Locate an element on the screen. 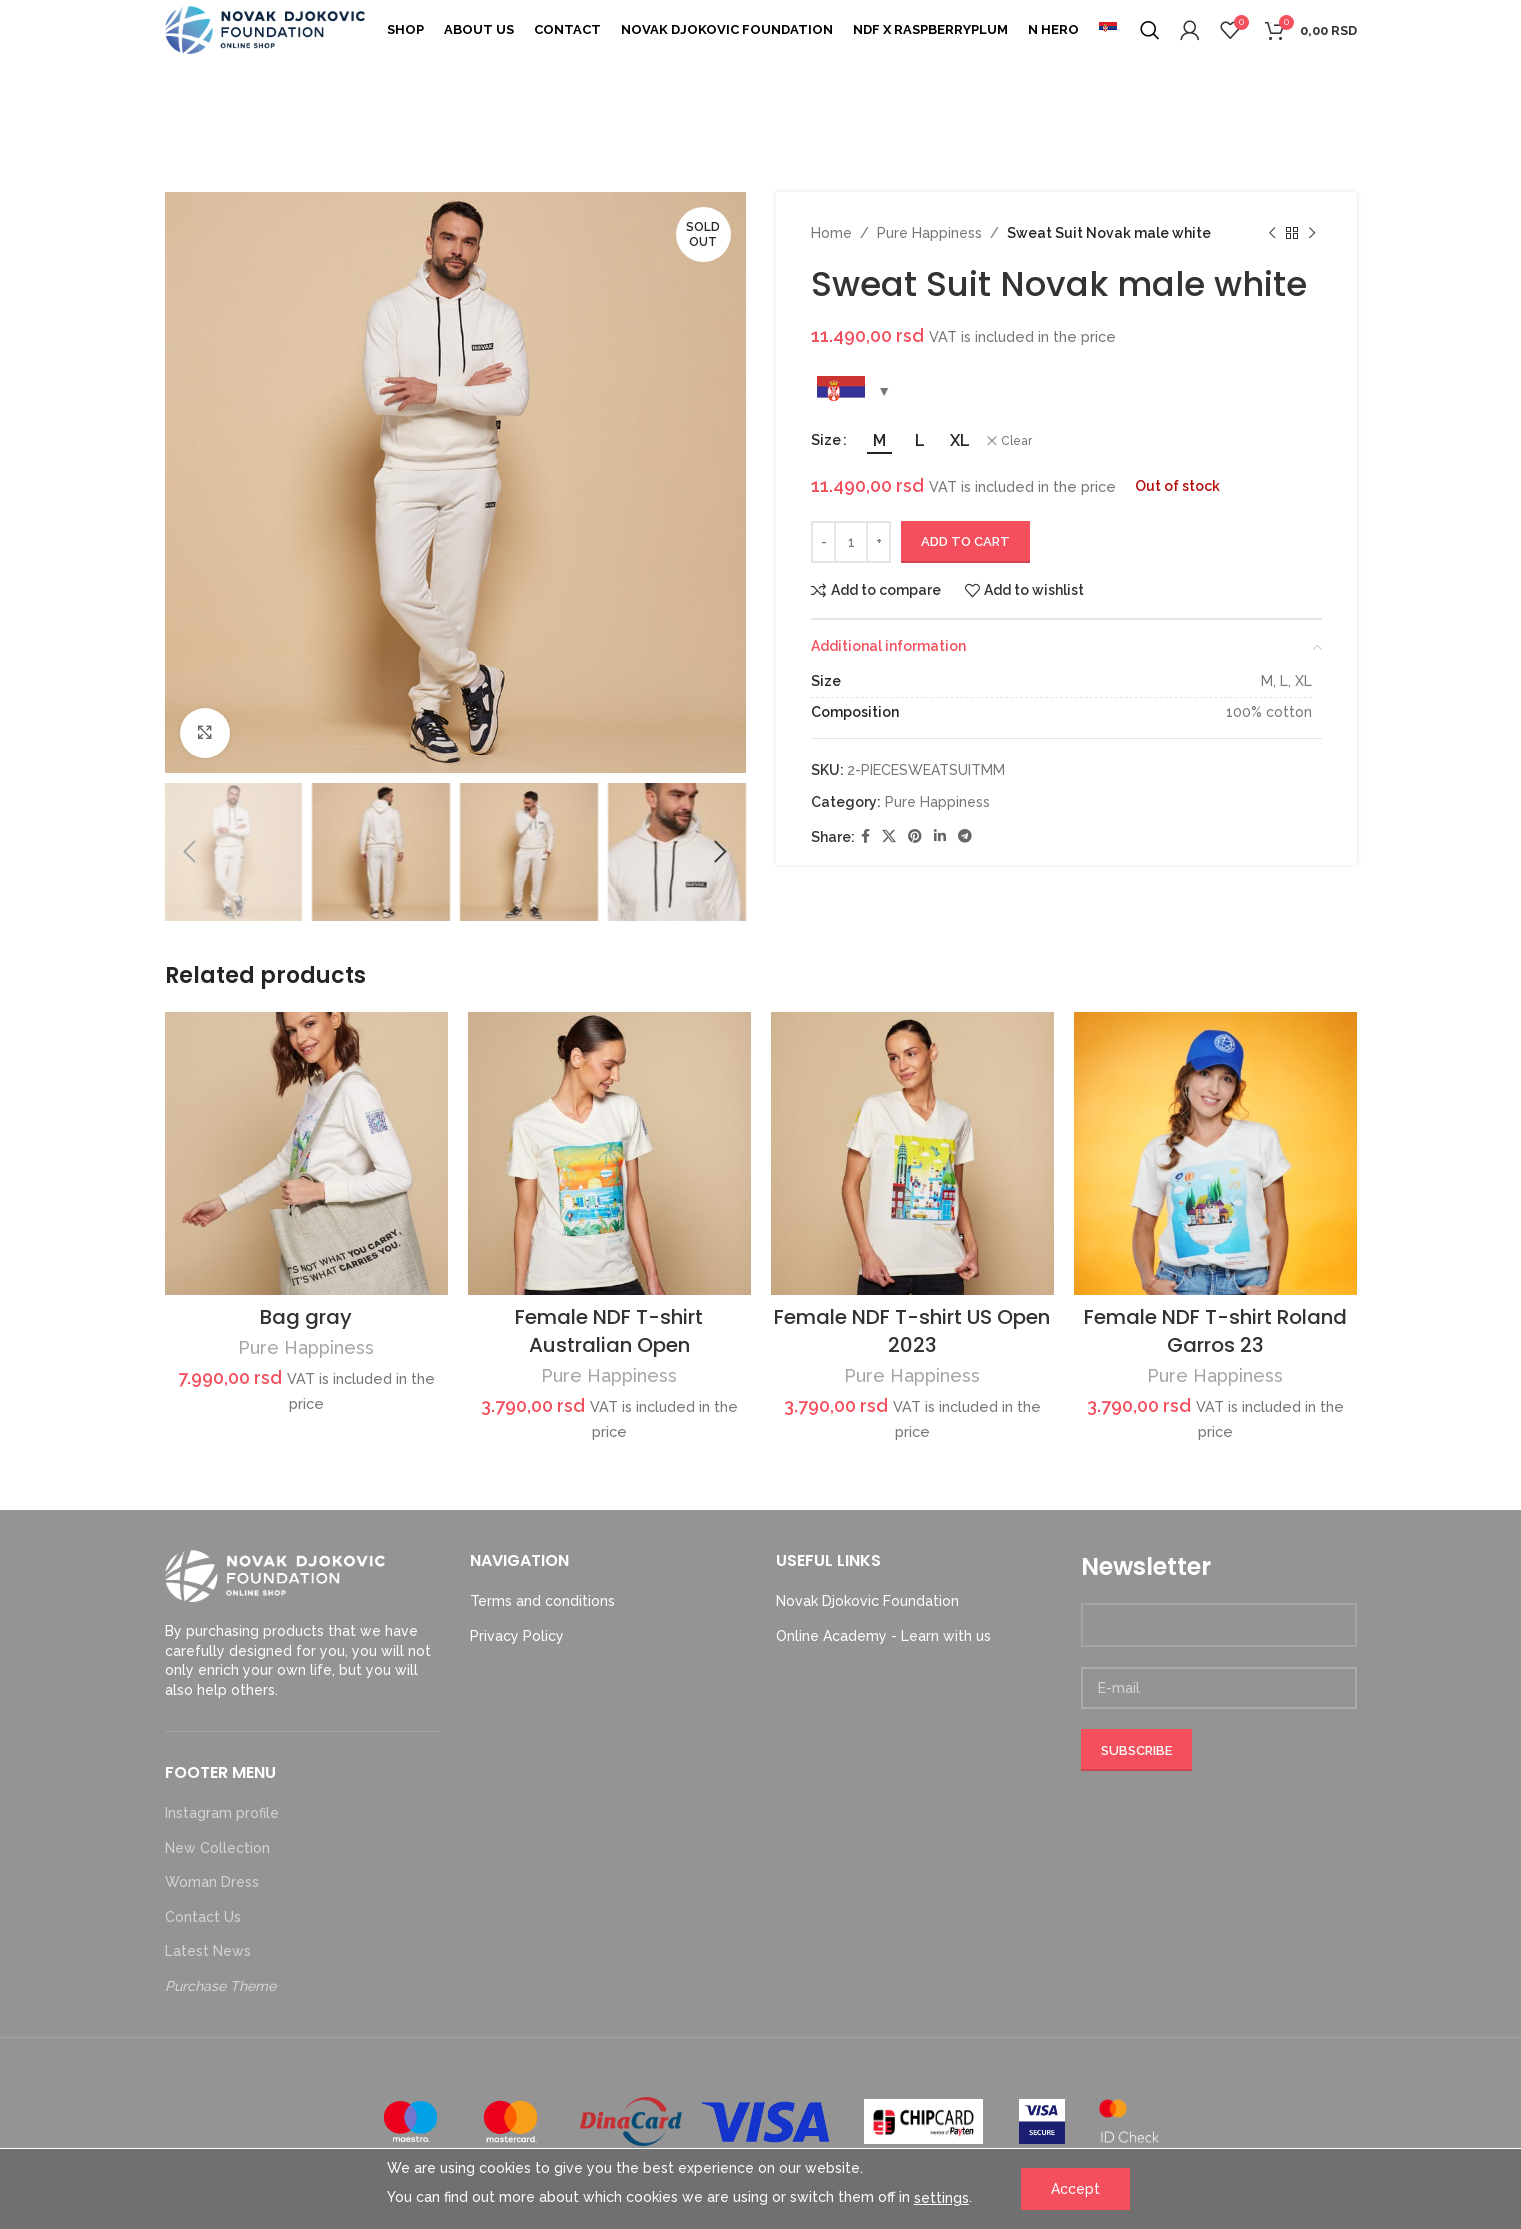  [Telegram social link] is located at coordinates (965, 836).